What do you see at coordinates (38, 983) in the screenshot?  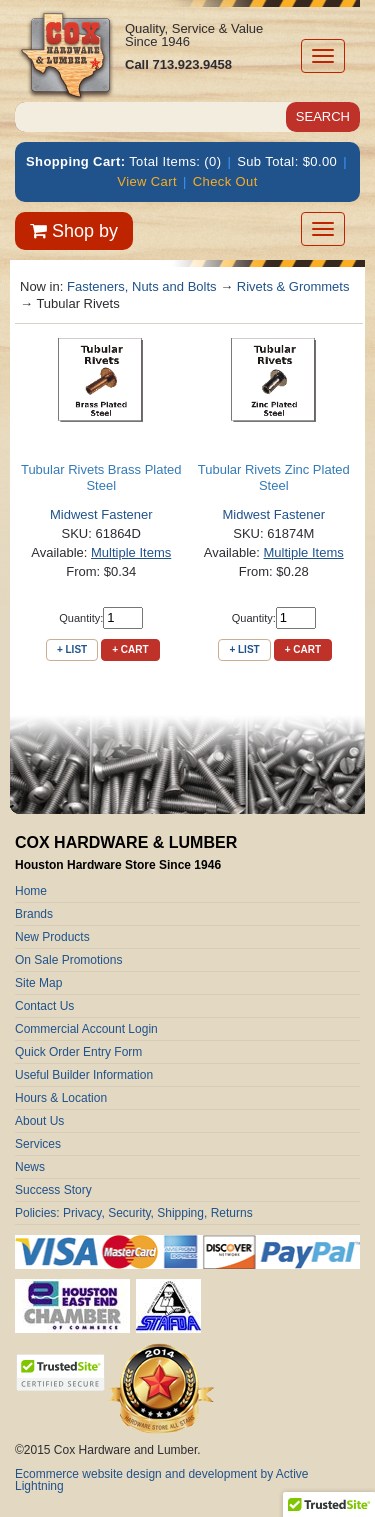 I see `Site Map` at bounding box center [38, 983].